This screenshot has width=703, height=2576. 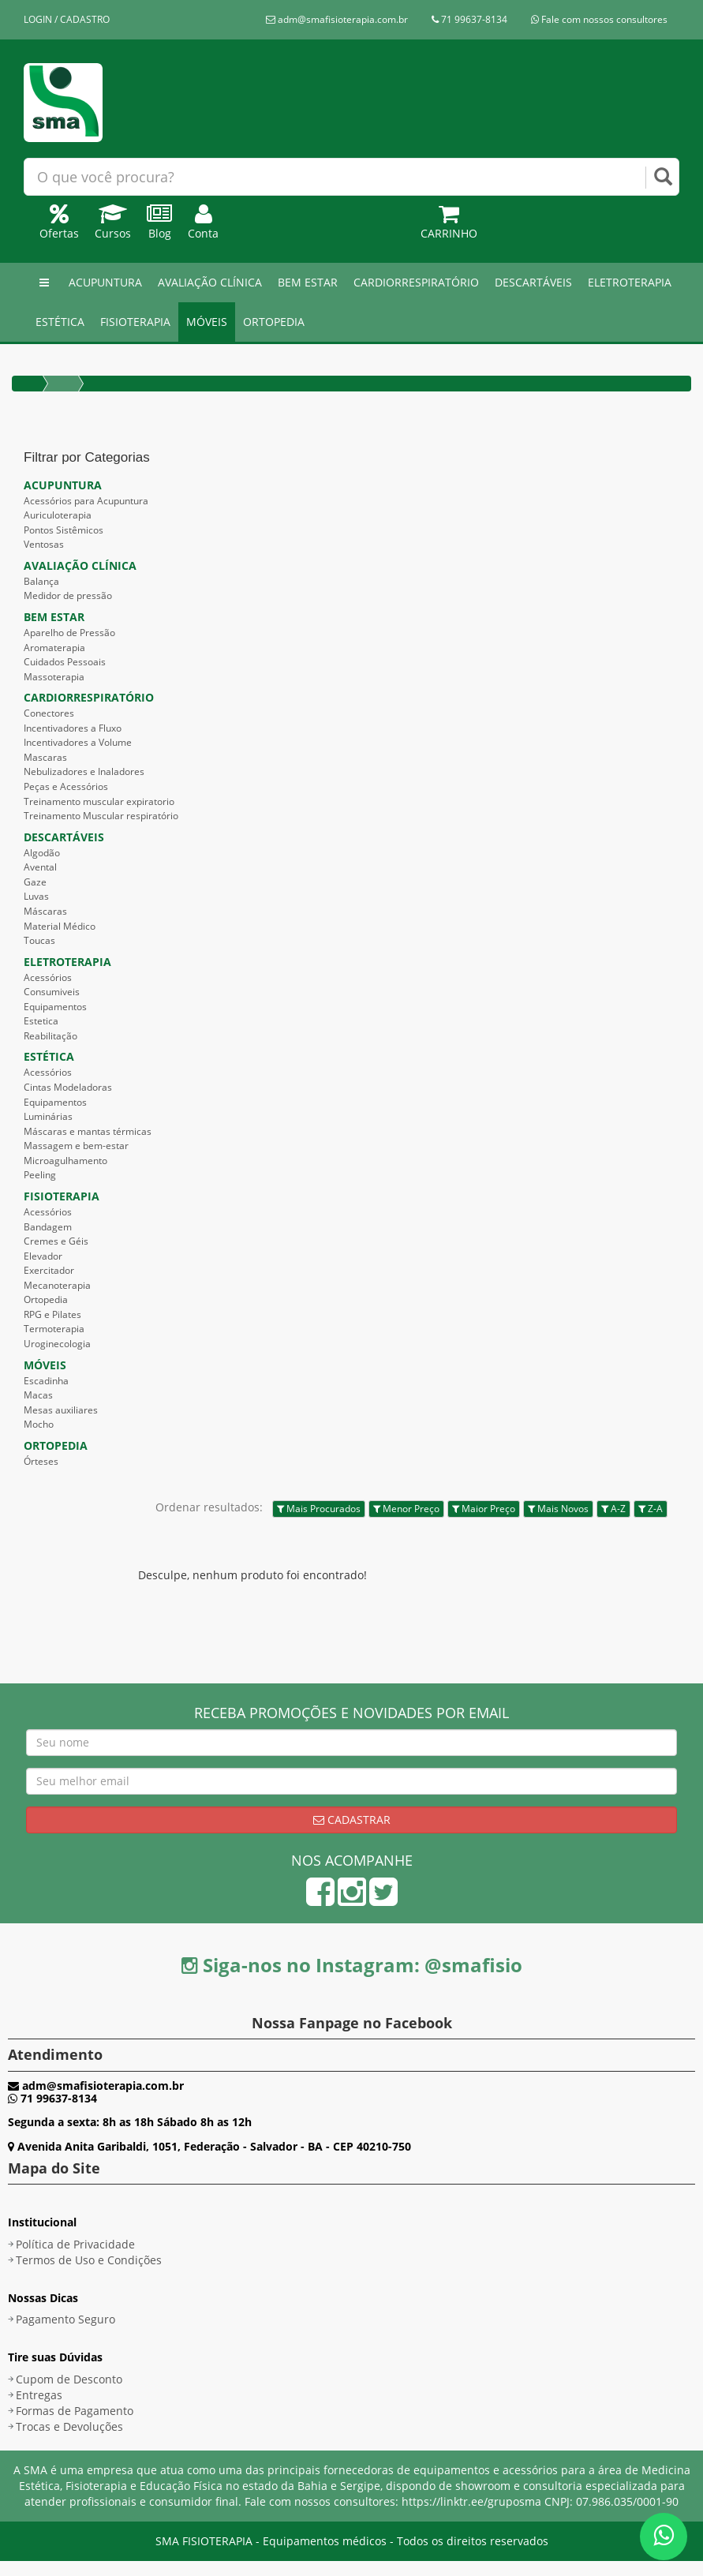 I want to click on Menor Preço, so click(x=406, y=1508).